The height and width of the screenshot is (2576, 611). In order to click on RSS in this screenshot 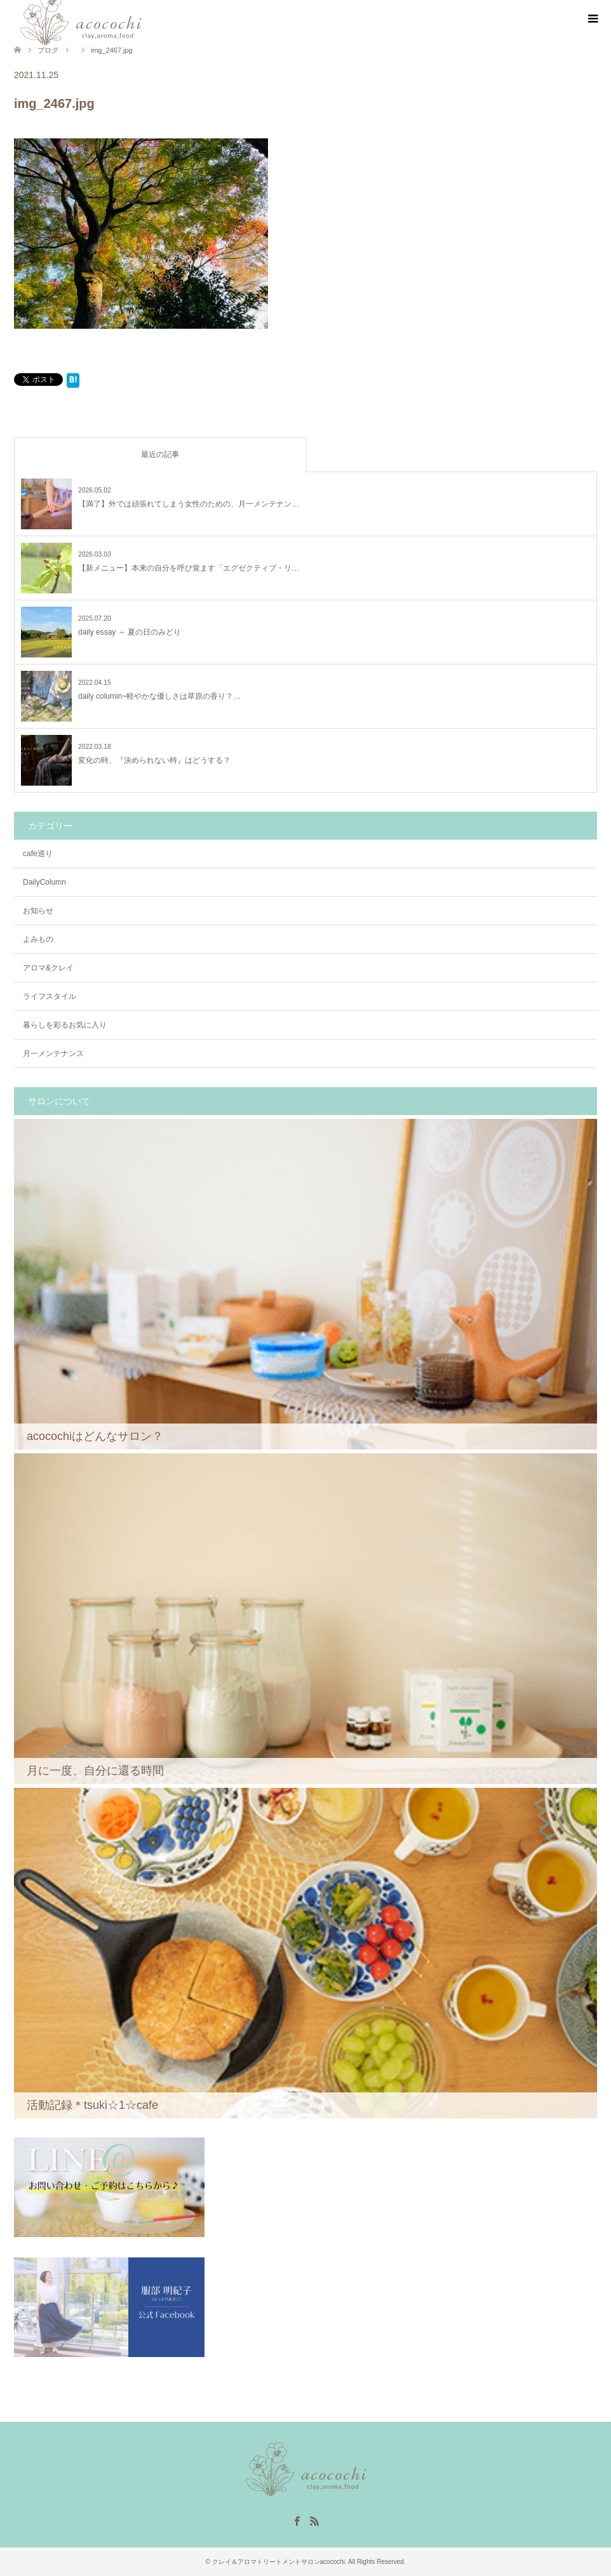, I will do `click(314, 2520)`.